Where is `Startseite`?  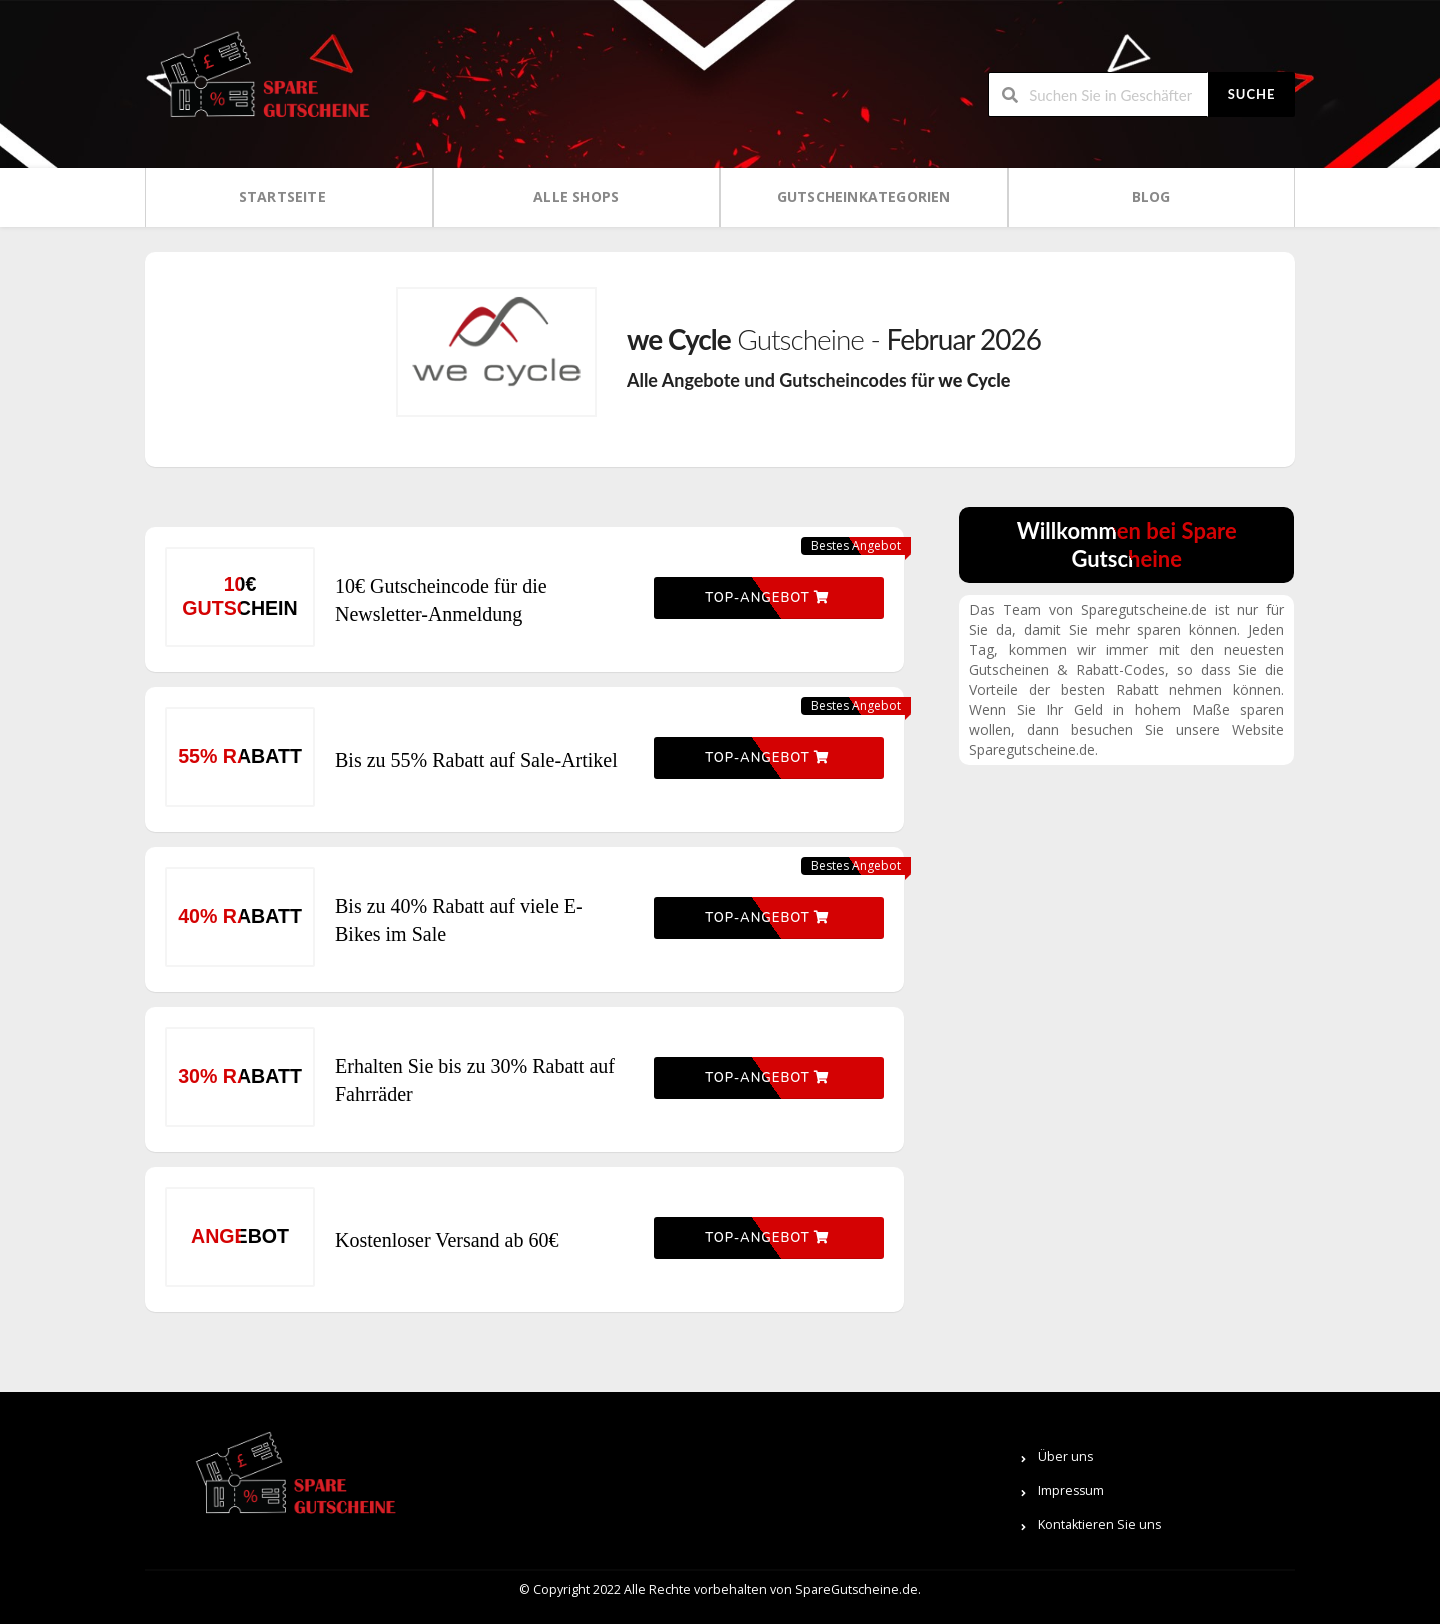
Startseite is located at coordinates (282, 196).